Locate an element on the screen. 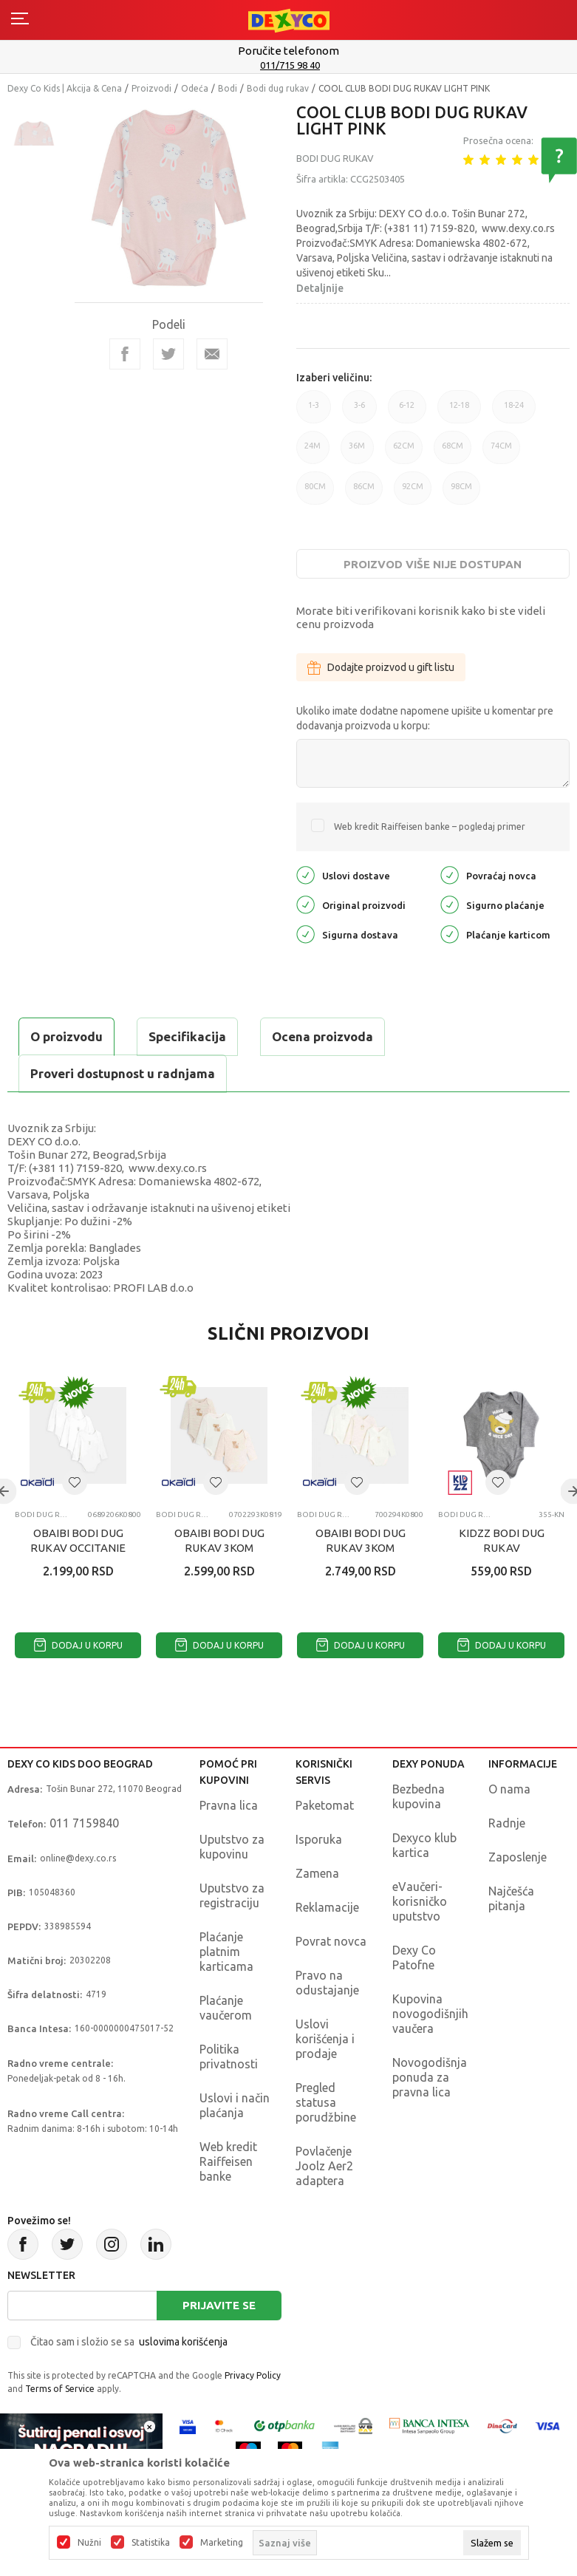  O proizvodu is located at coordinates (66, 1036).